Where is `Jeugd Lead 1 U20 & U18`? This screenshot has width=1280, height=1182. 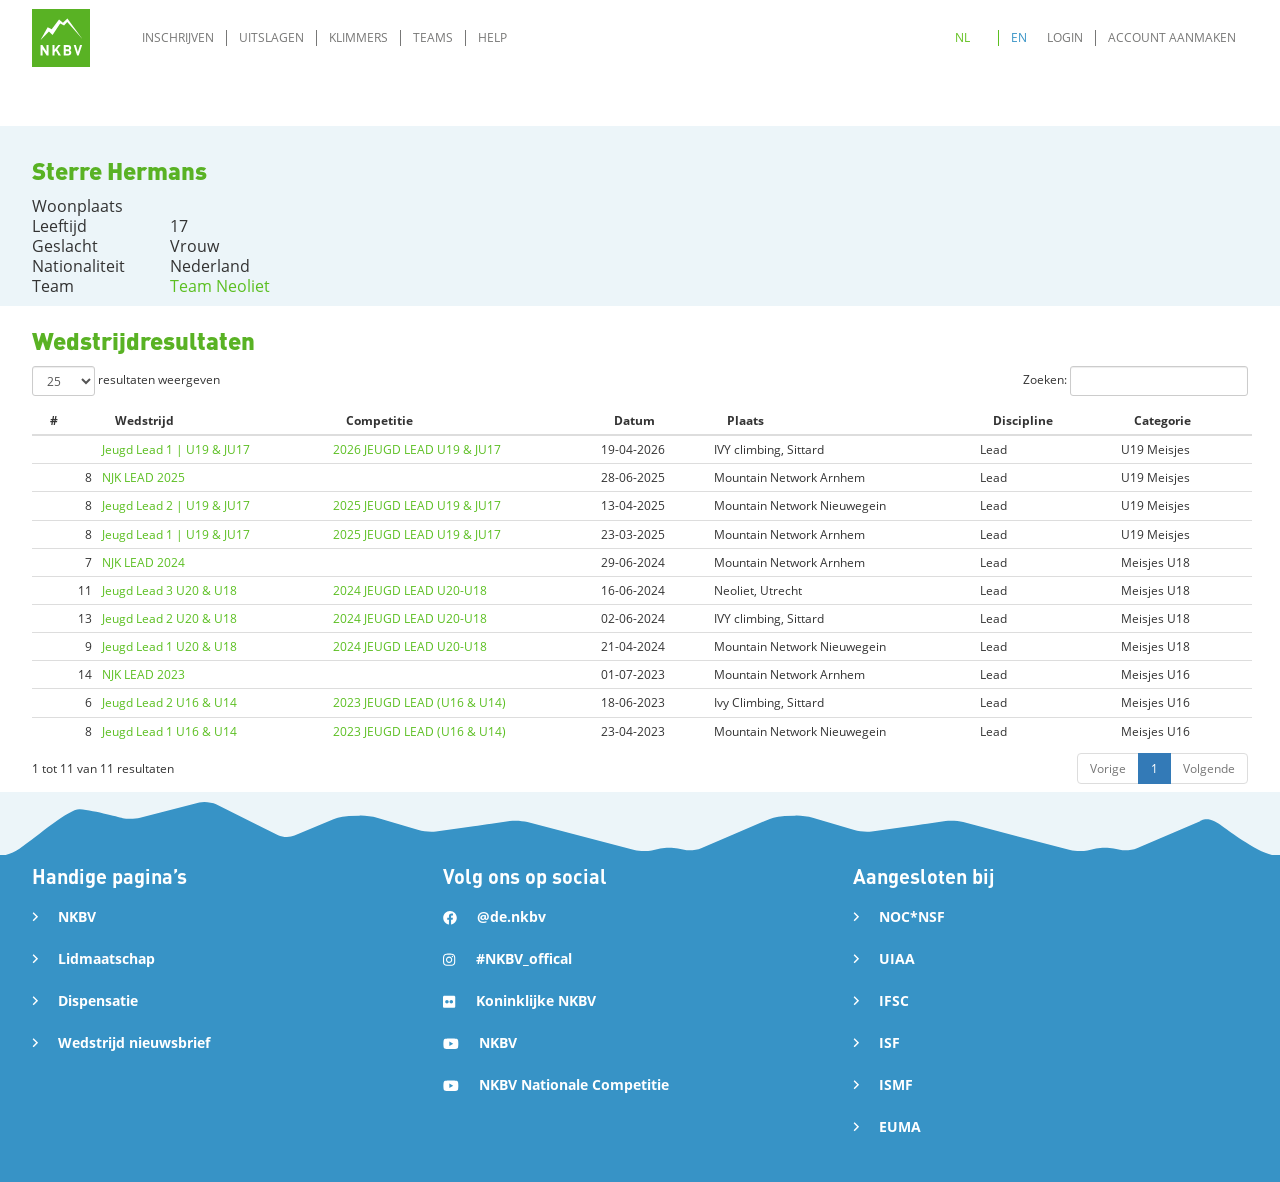
Jeugd Lead 1 U20 & U18 is located at coordinates (169, 646).